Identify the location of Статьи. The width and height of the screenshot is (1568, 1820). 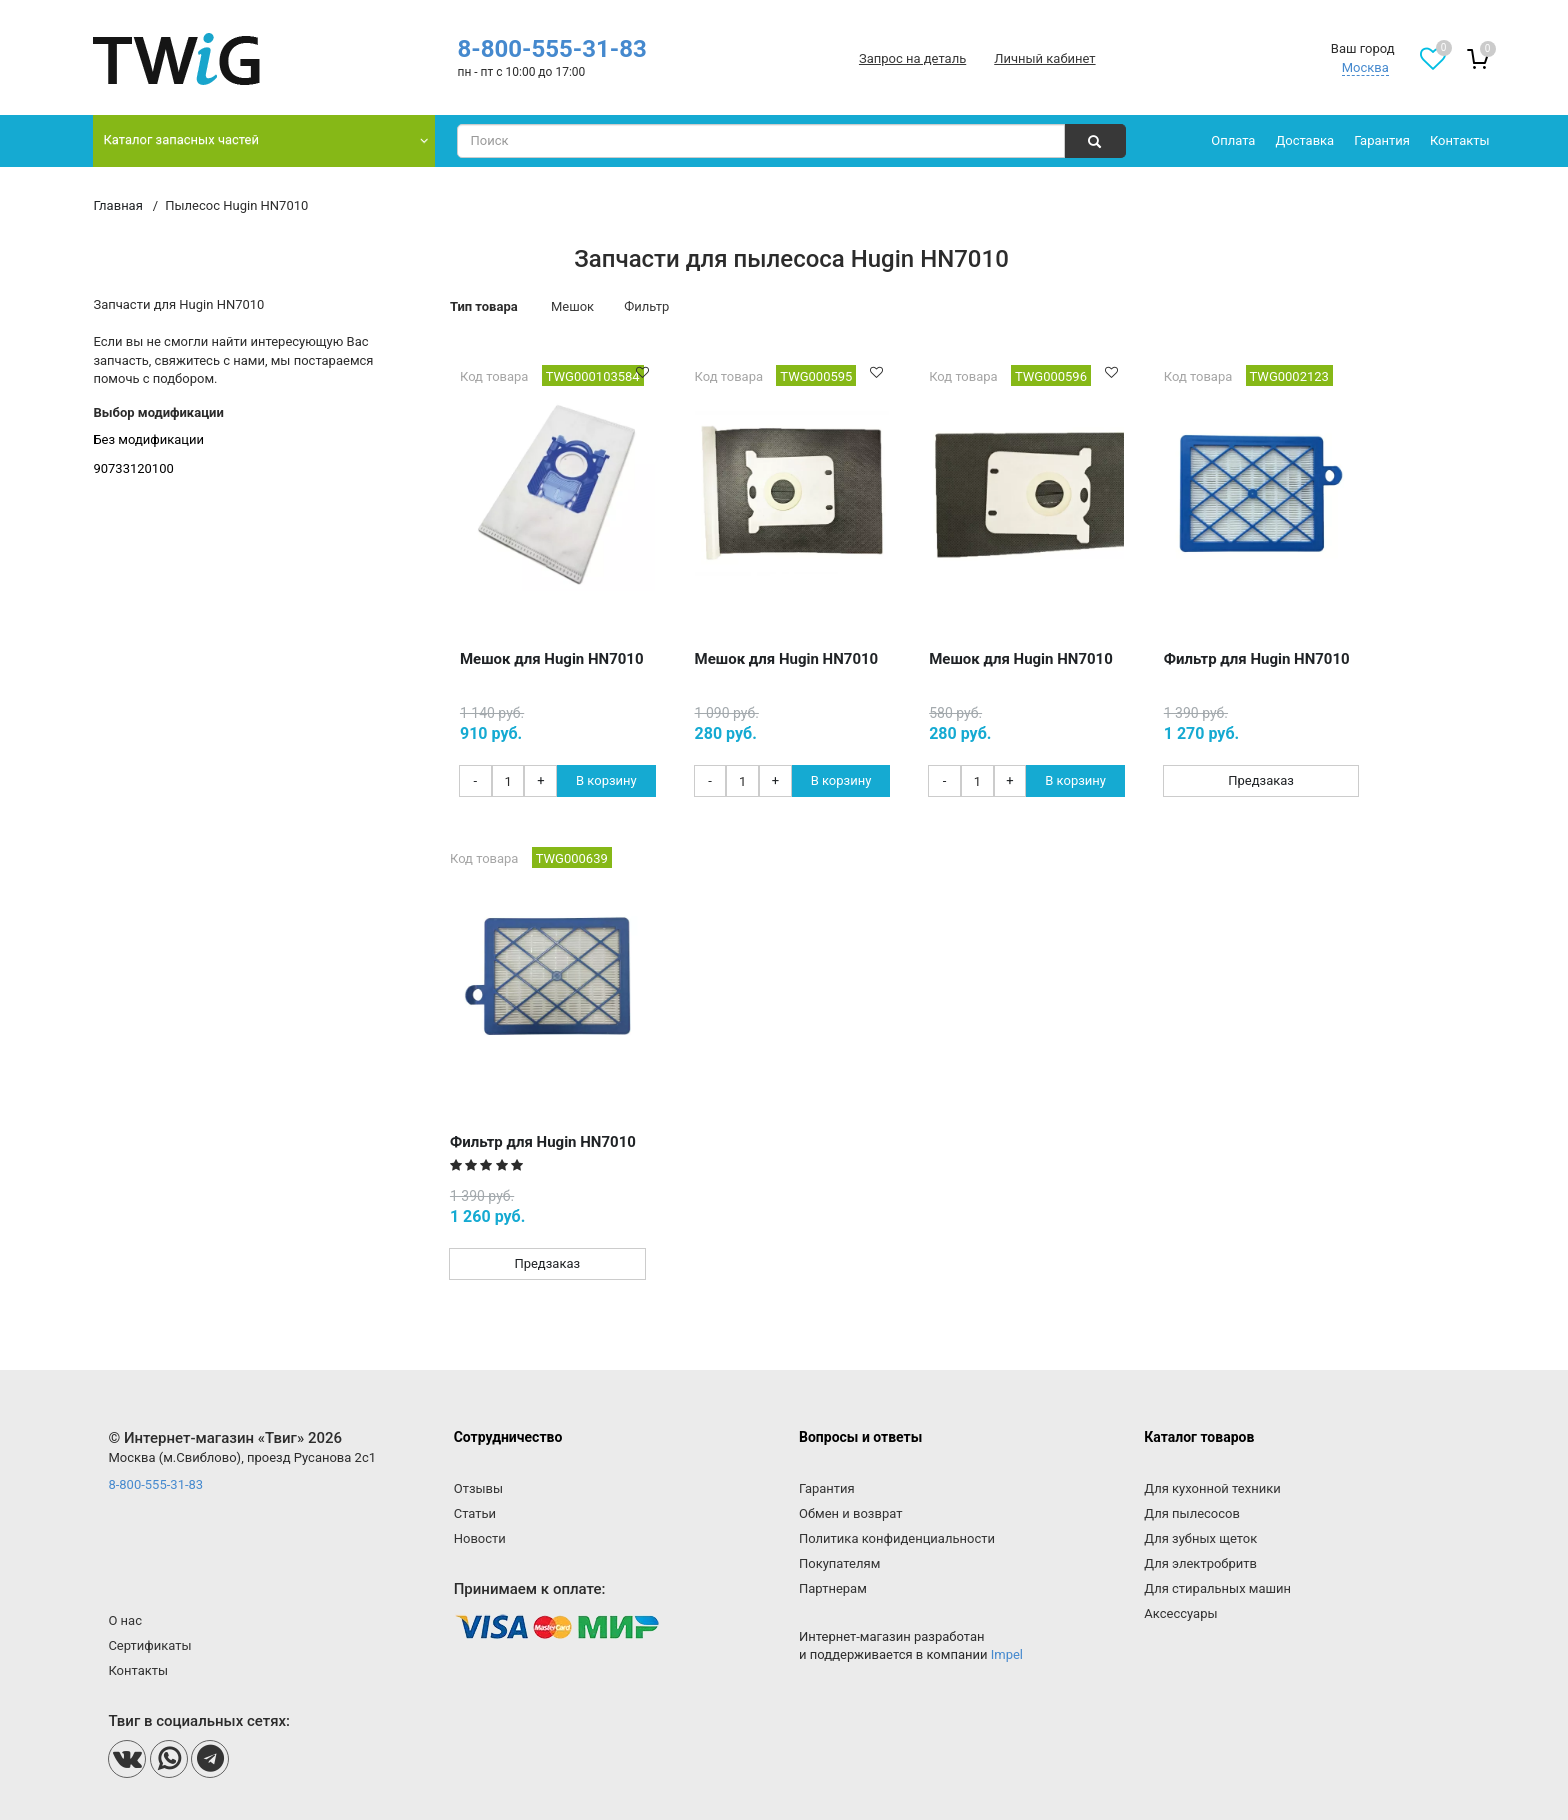
(475, 1513).